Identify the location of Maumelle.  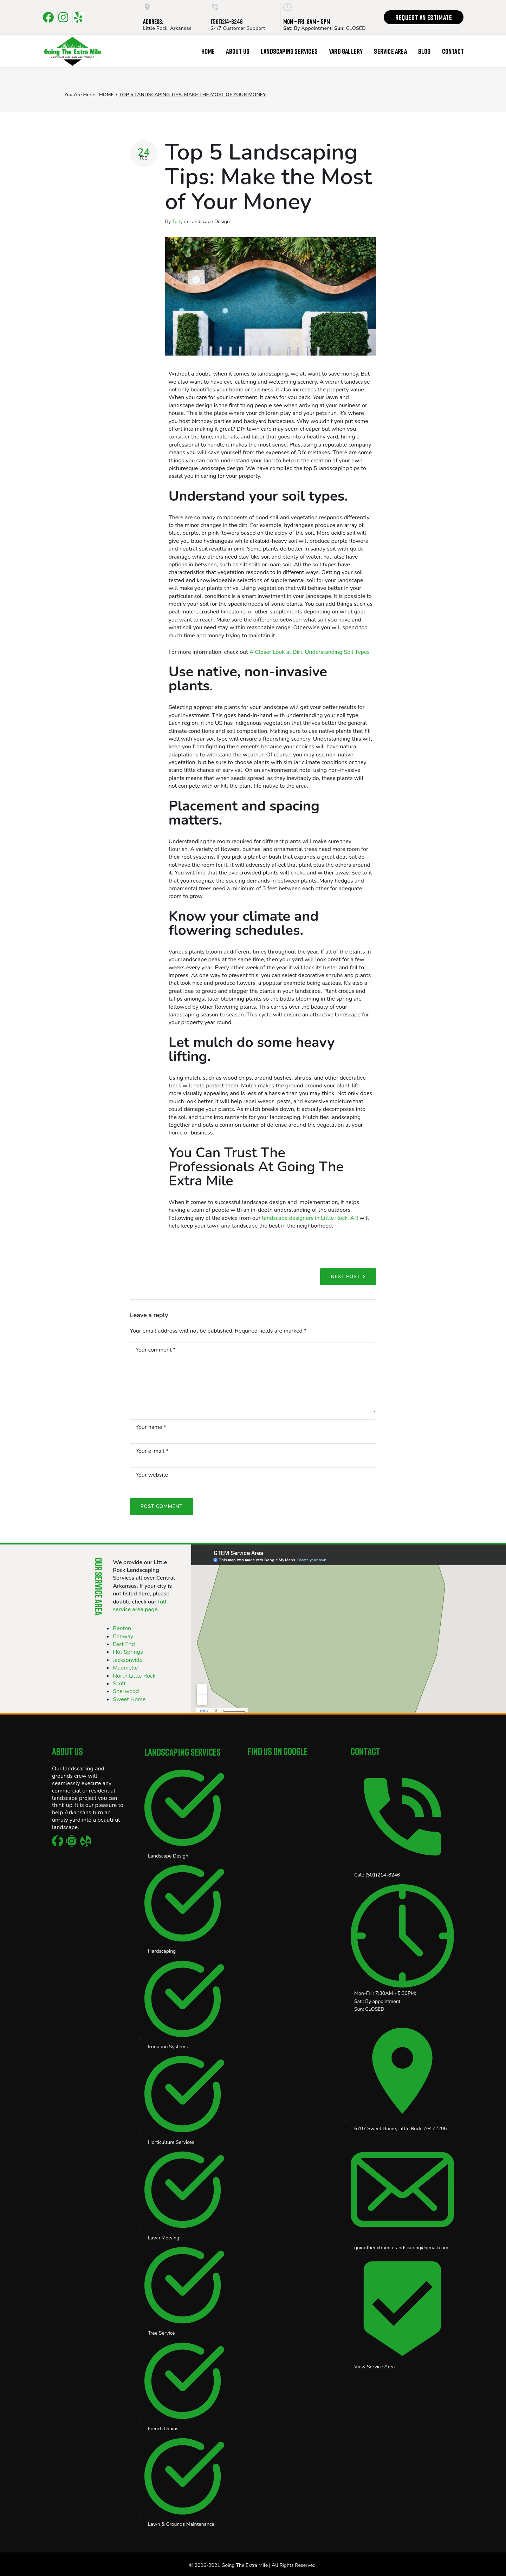
(125, 1668).